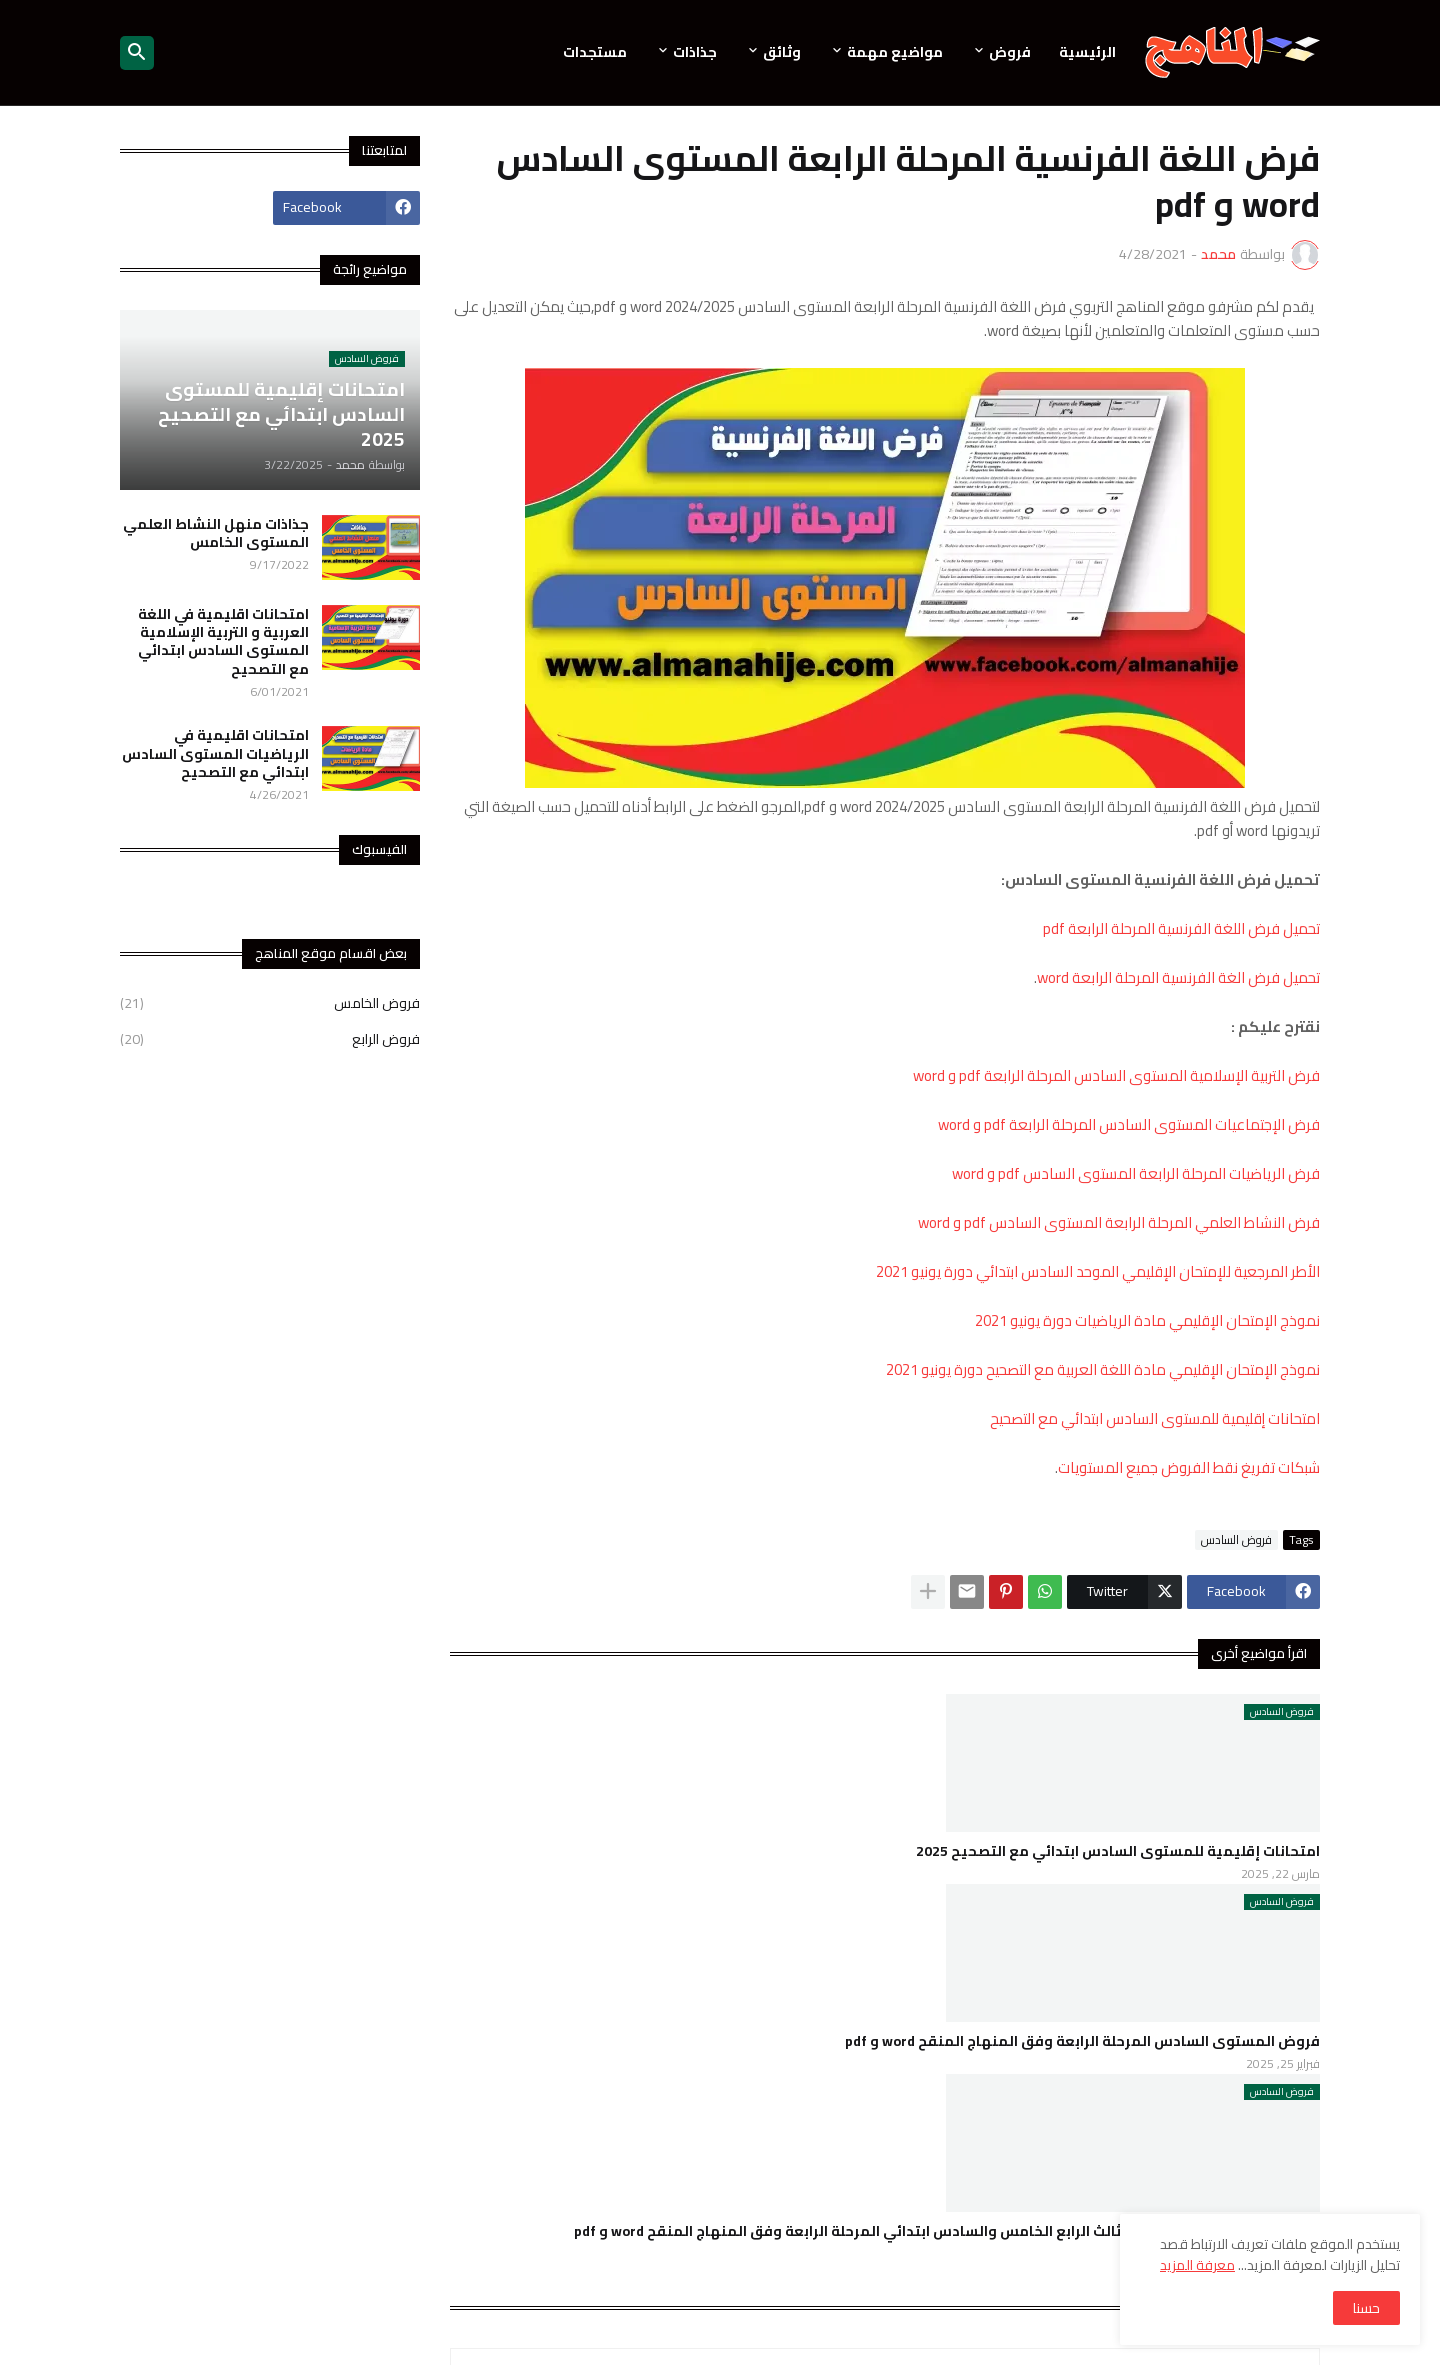 The height and width of the screenshot is (2365, 1440). What do you see at coordinates (270, 1038) in the screenshot?
I see `فروض الرابع` at bounding box center [270, 1038].